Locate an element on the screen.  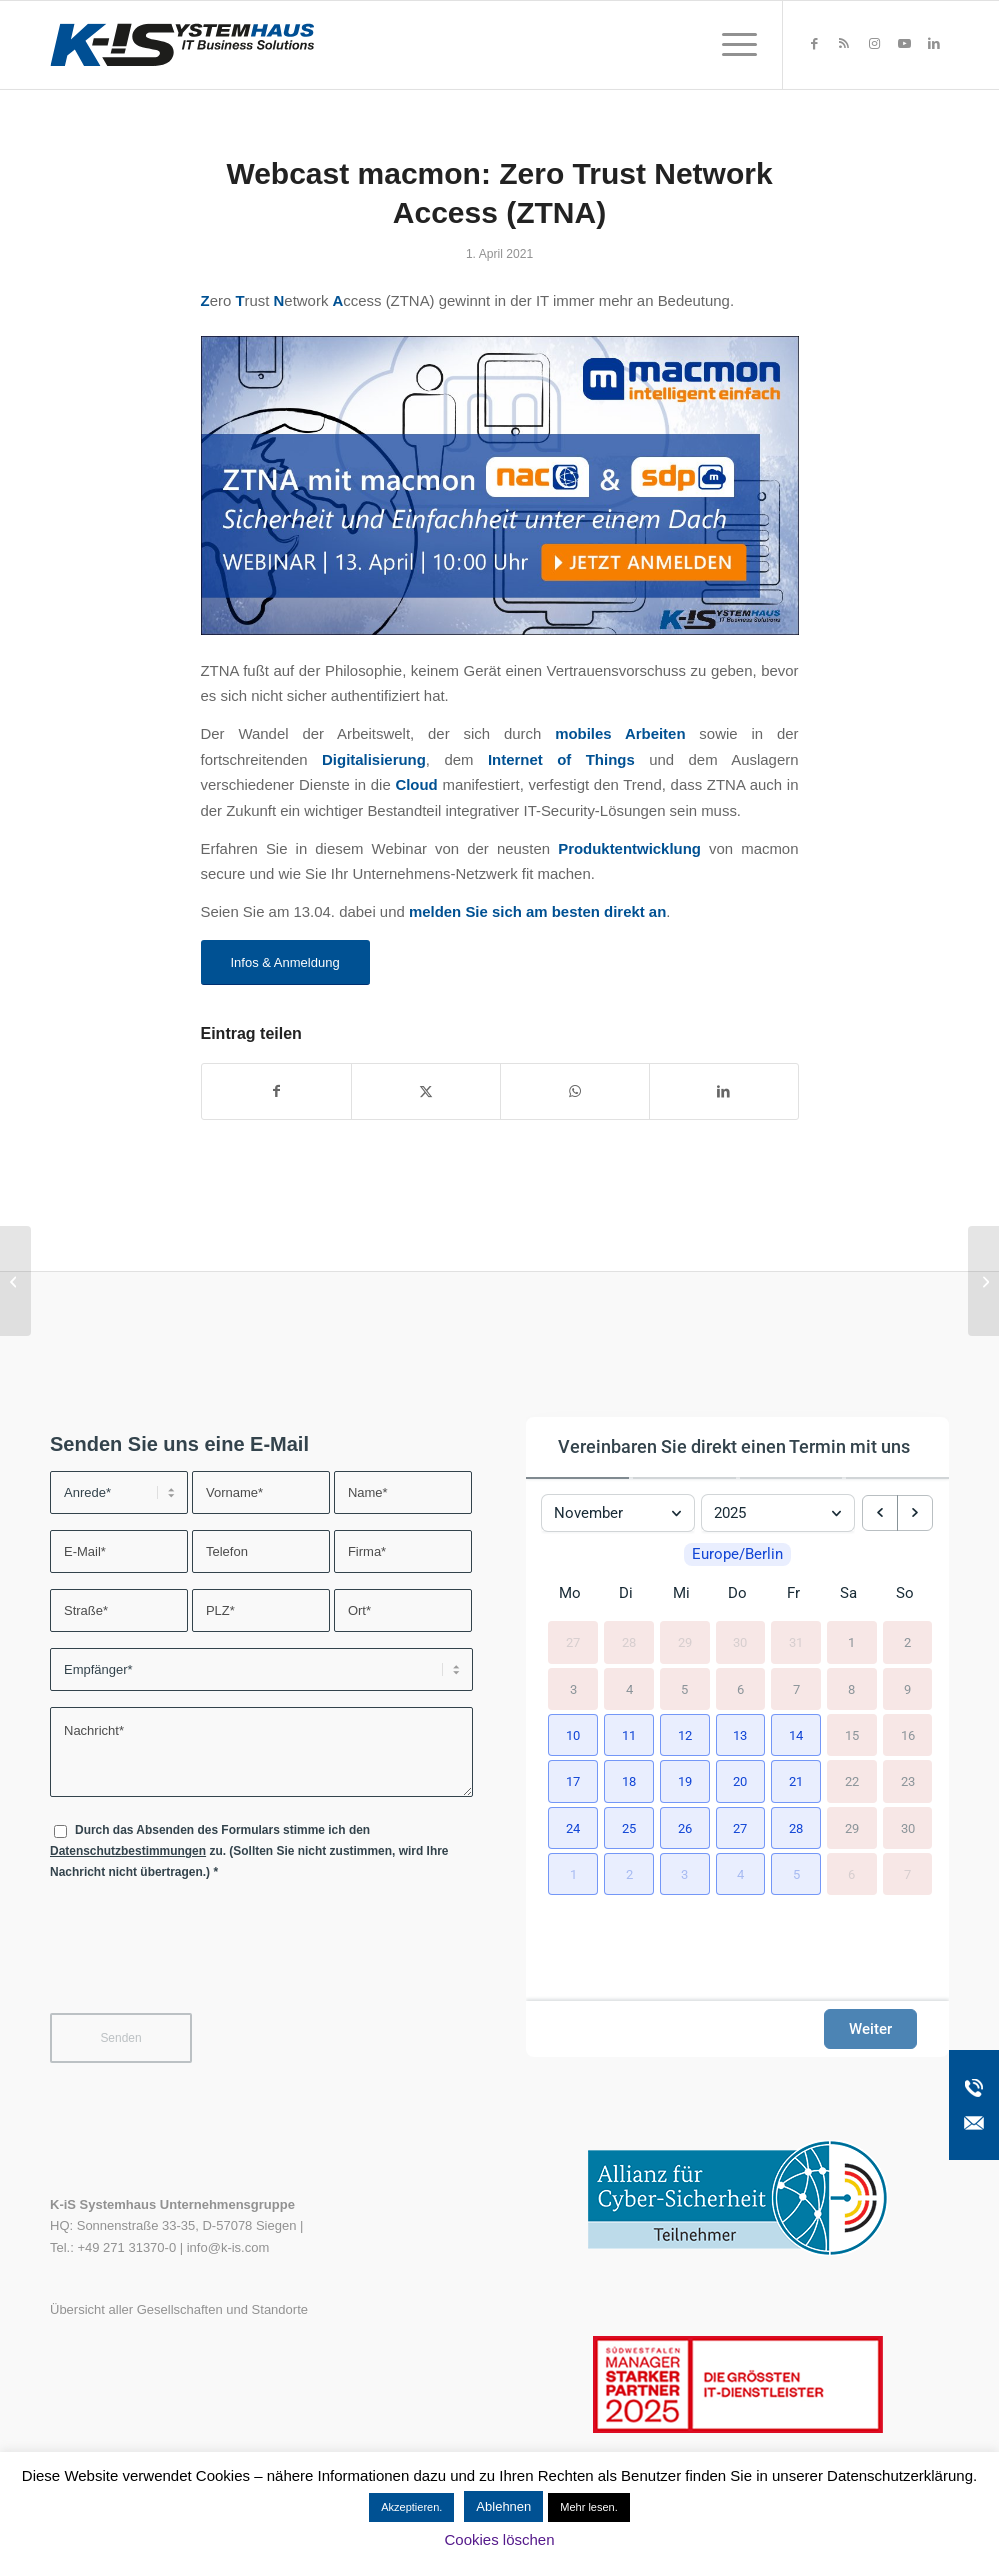
Akzeptieren. [button] is located at coordinates (411, 2507).